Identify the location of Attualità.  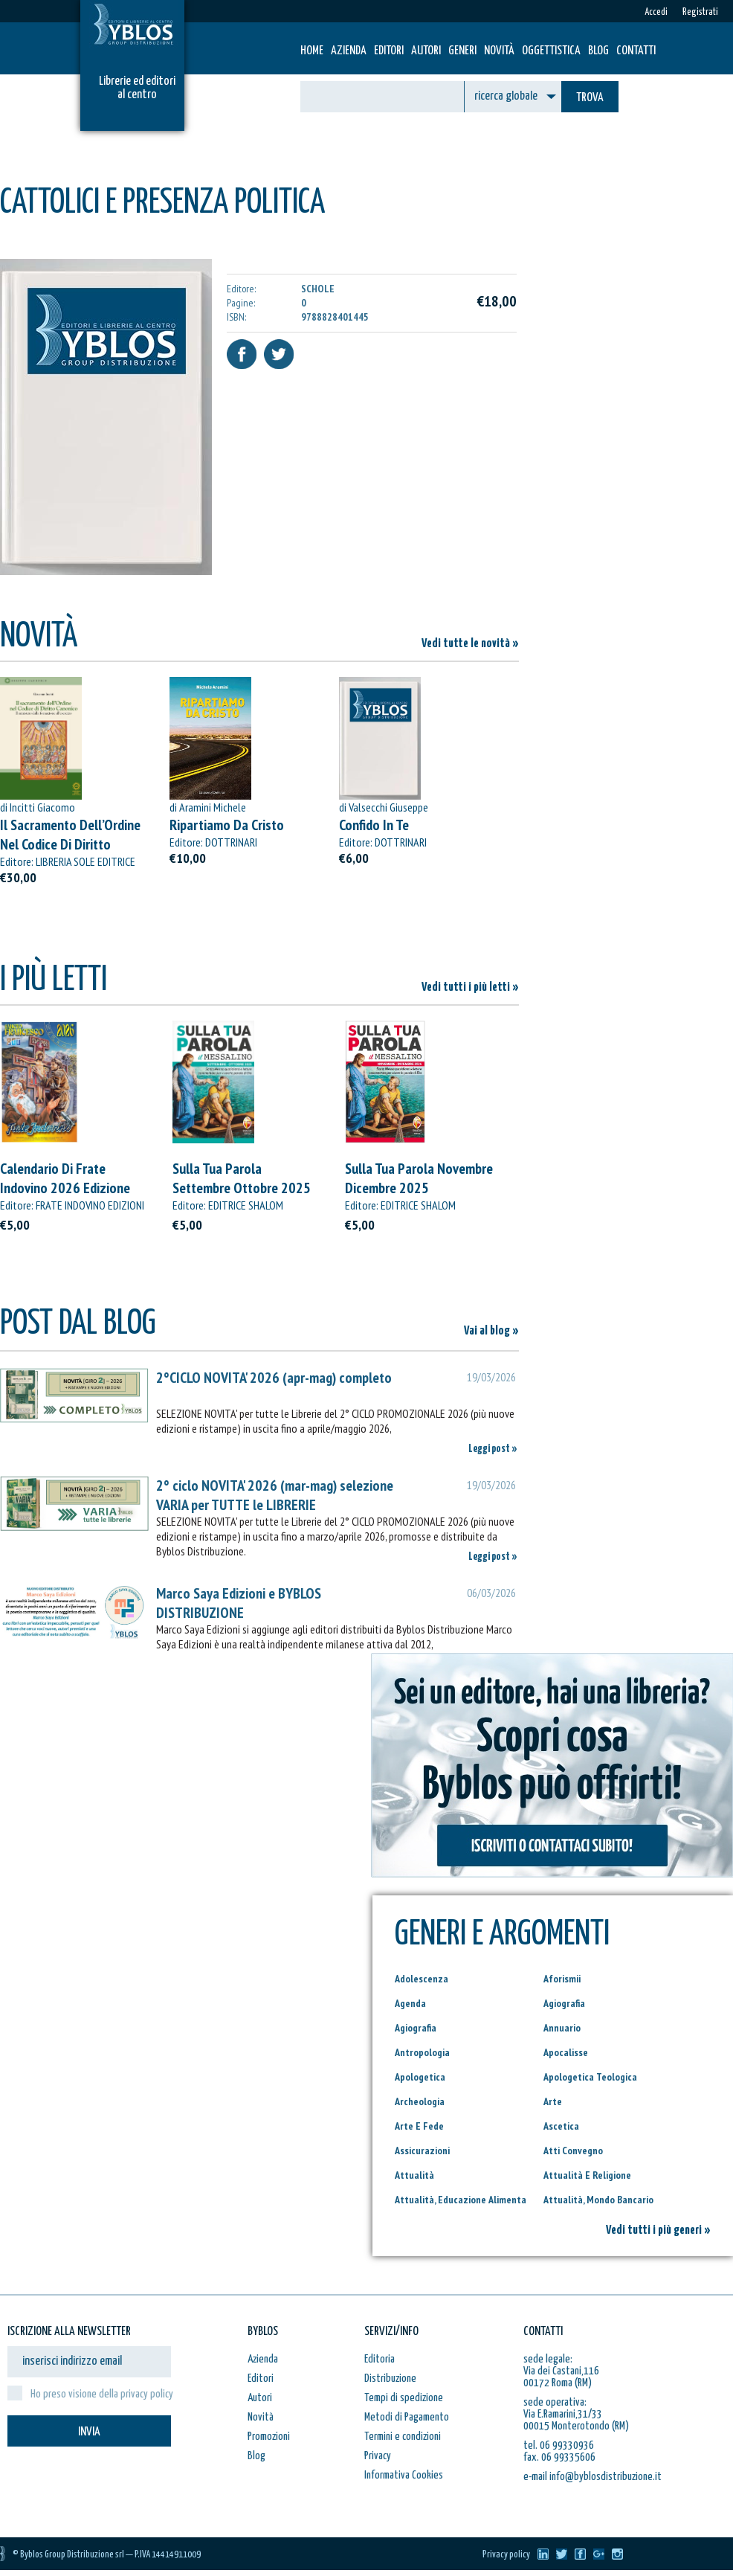
(414, 2175).